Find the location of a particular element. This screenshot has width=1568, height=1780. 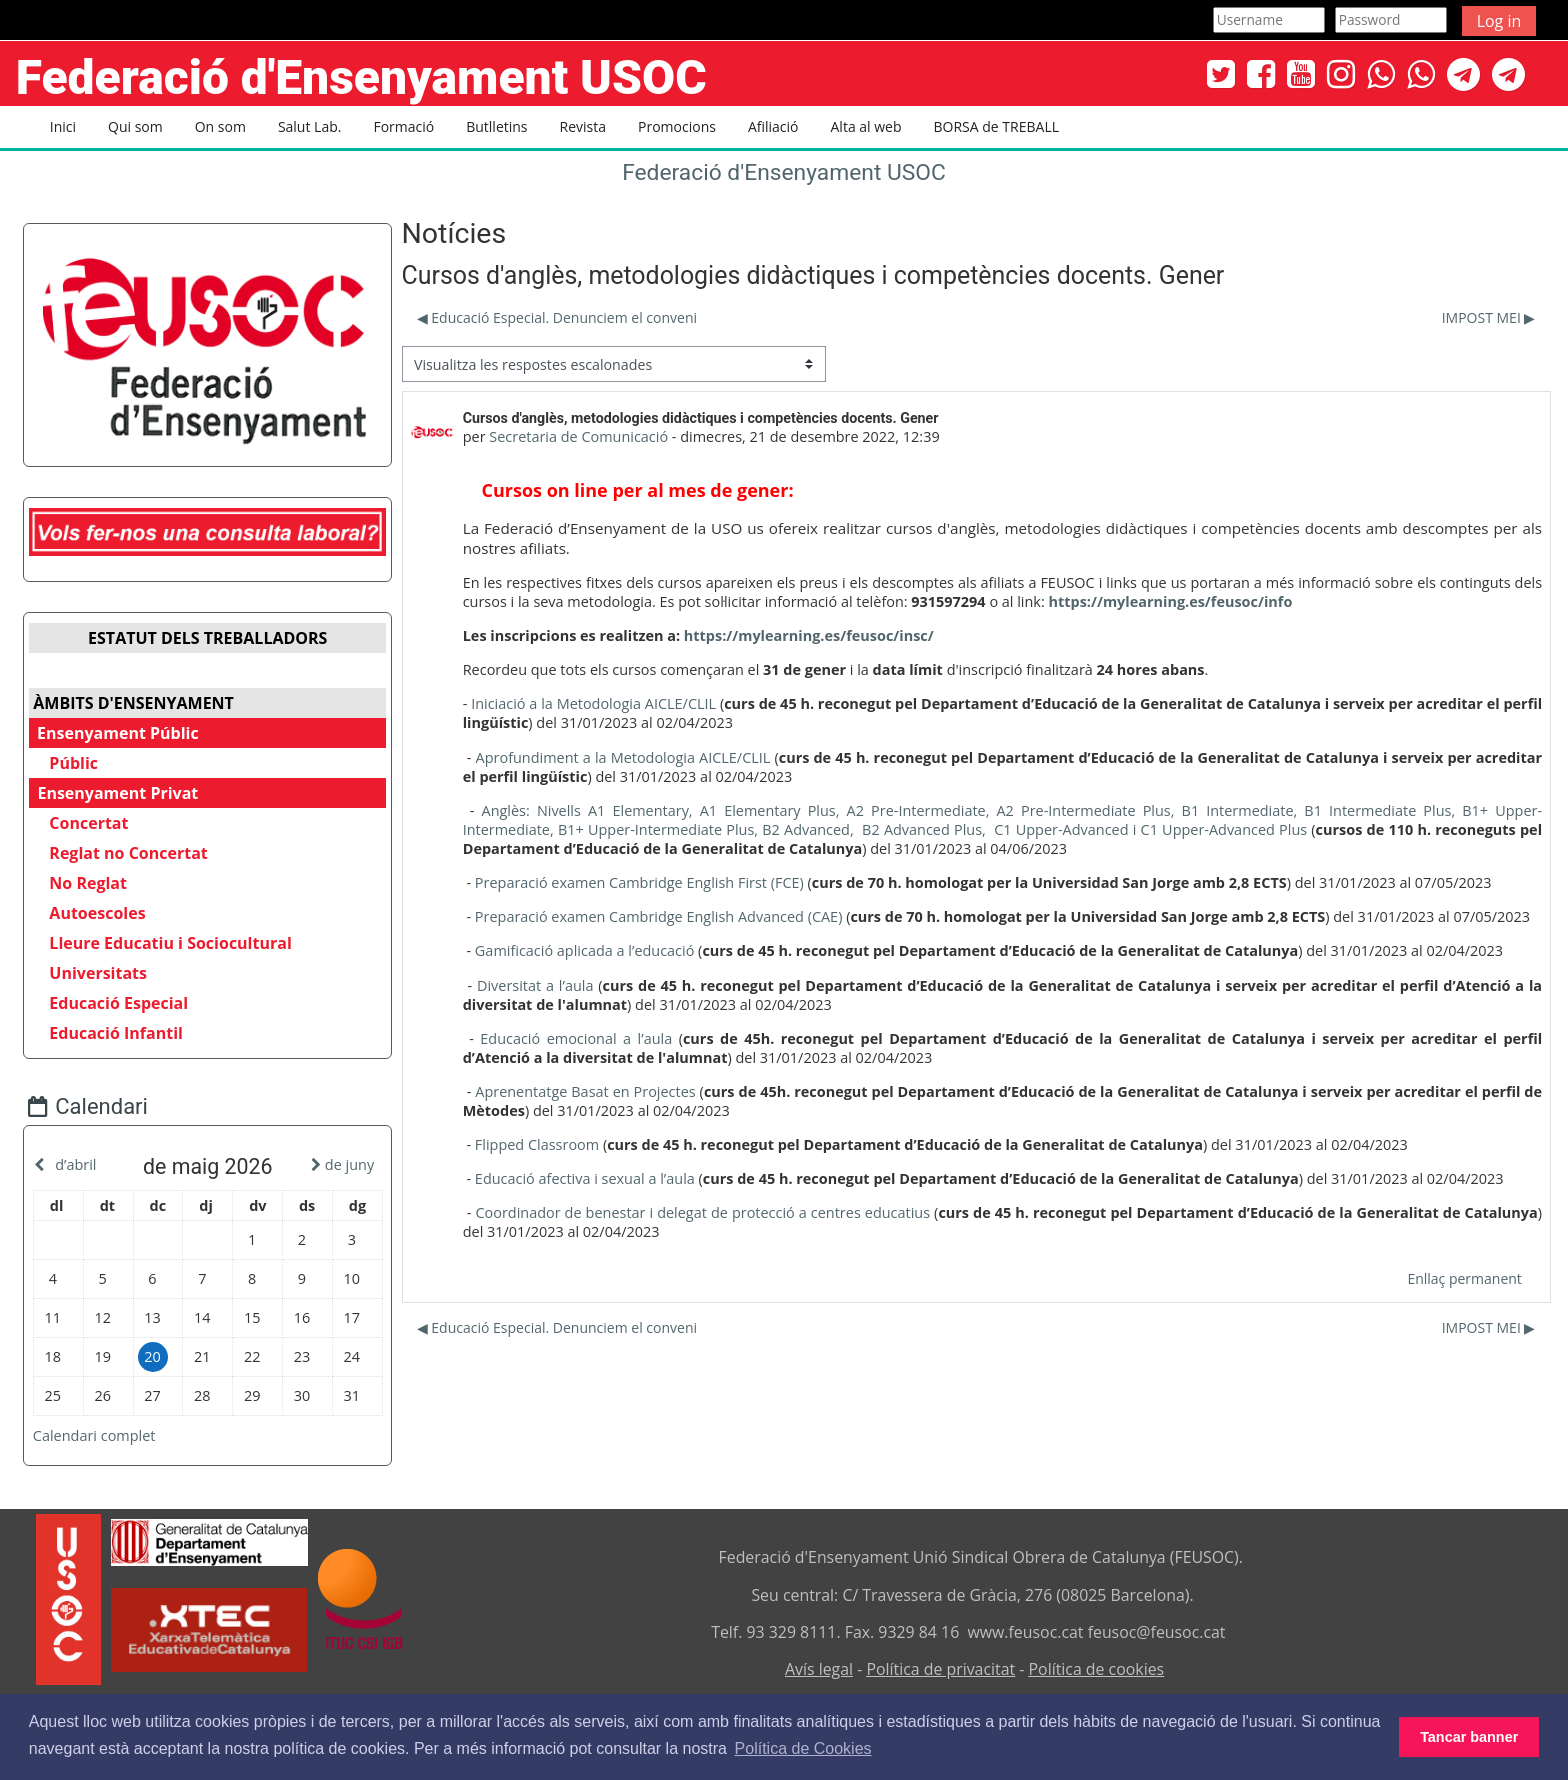

Preparació examen Cambridge English First (FCE) is located at coordinates (637, 882).